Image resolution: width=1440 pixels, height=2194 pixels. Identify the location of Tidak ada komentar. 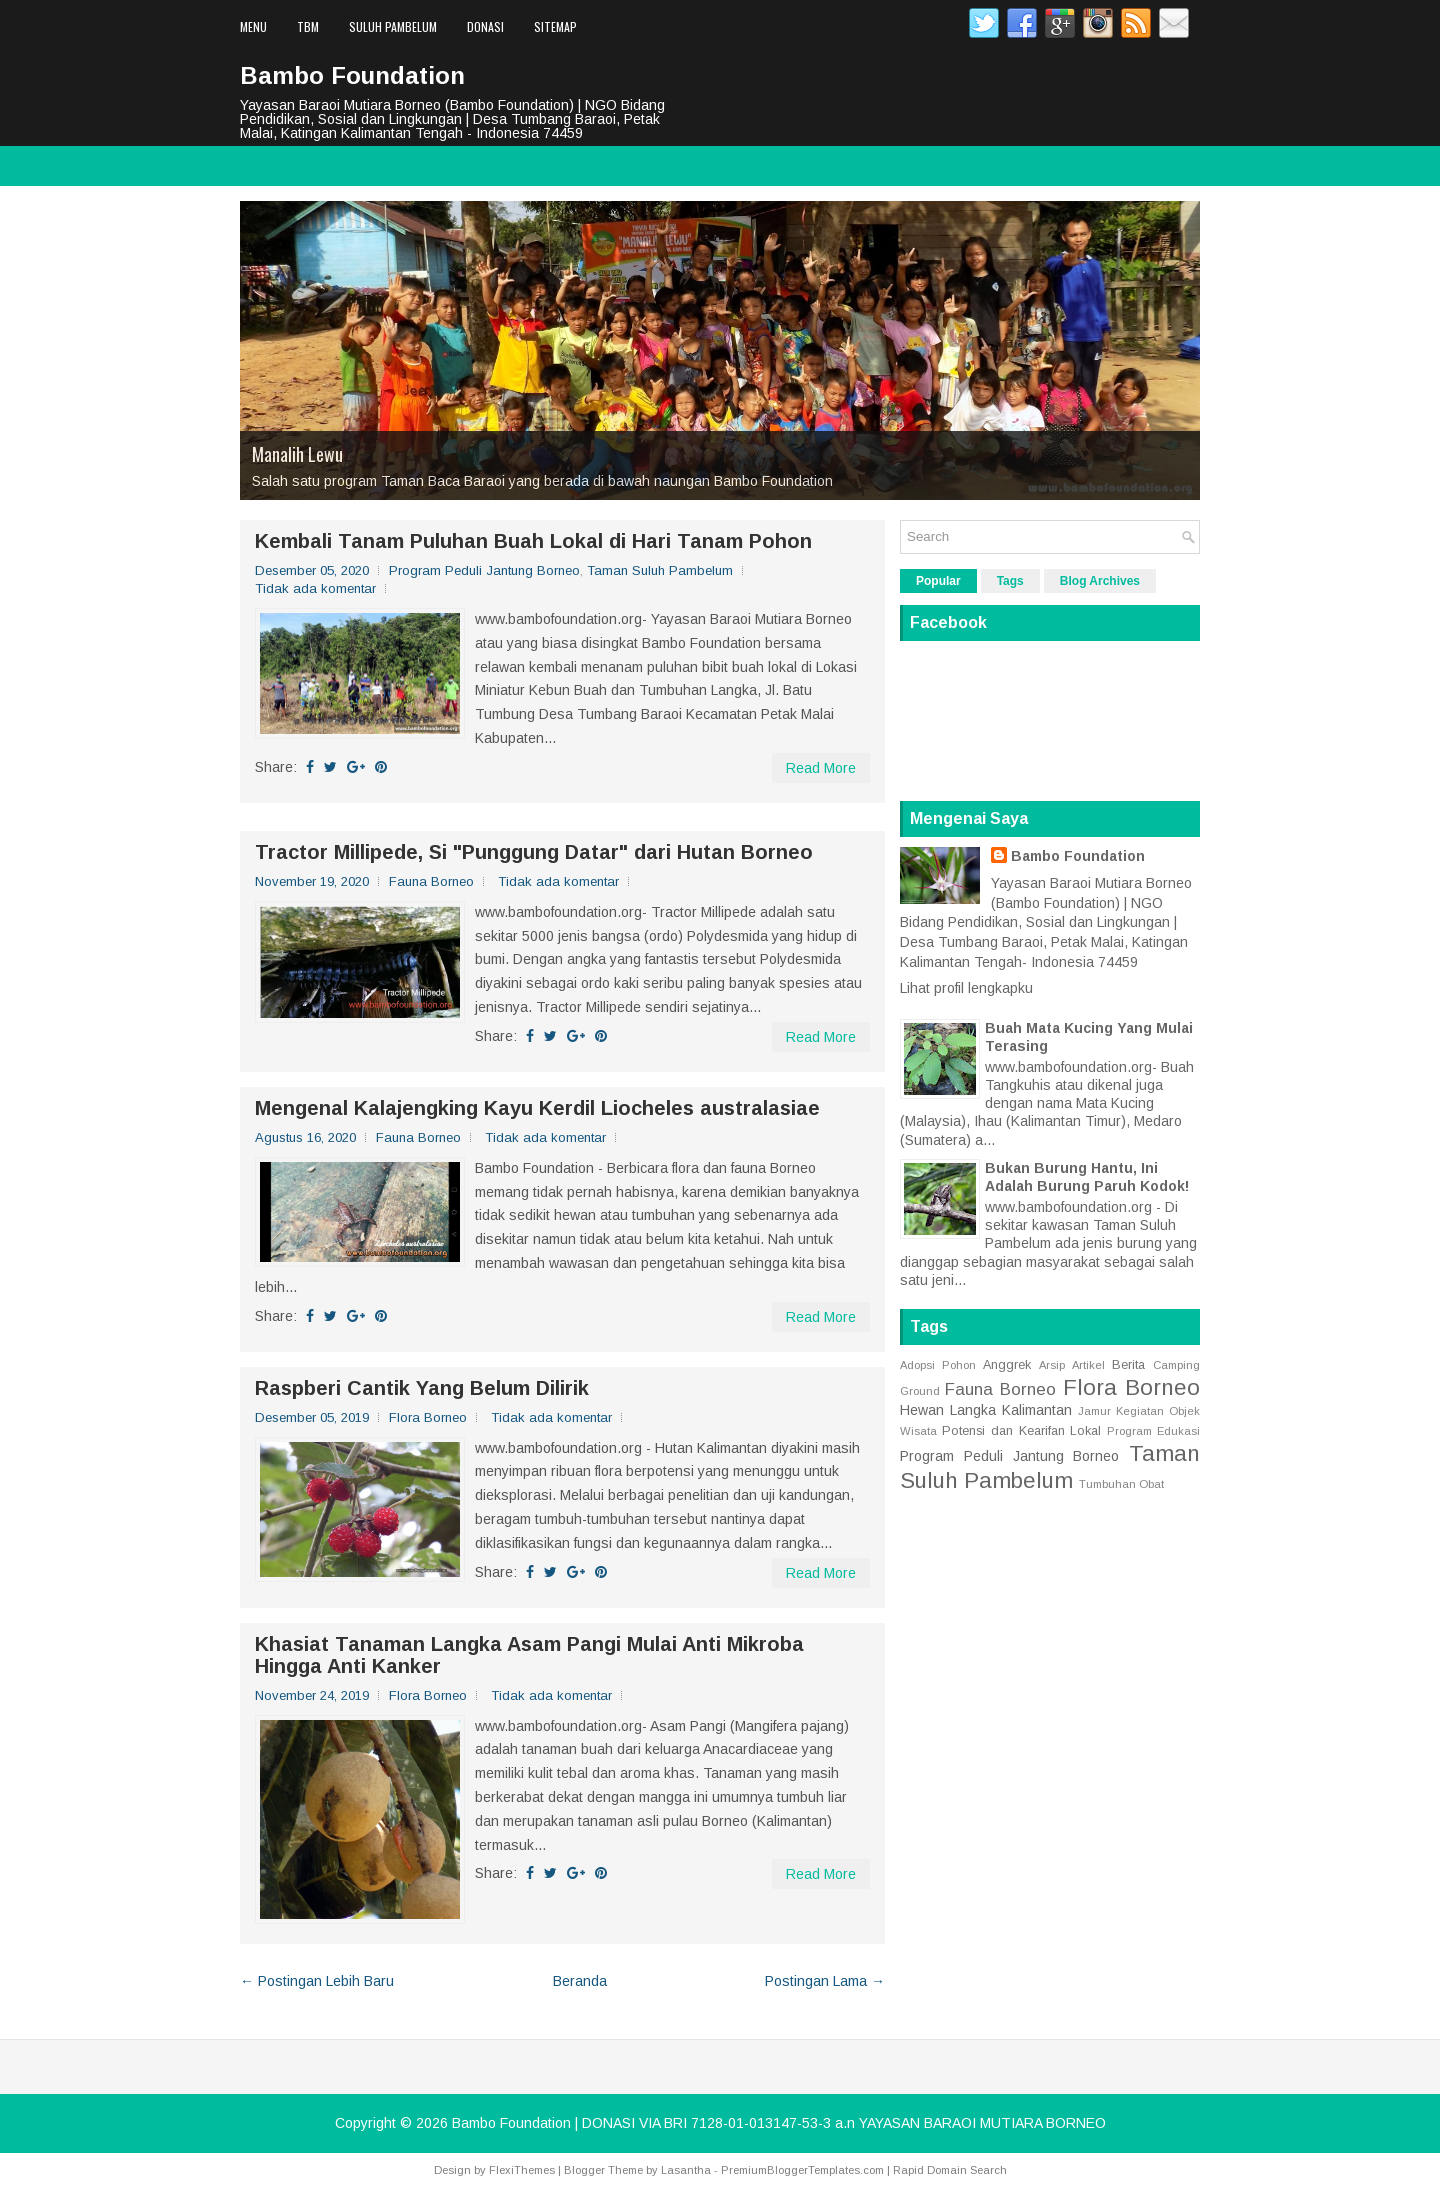
(315, 588).